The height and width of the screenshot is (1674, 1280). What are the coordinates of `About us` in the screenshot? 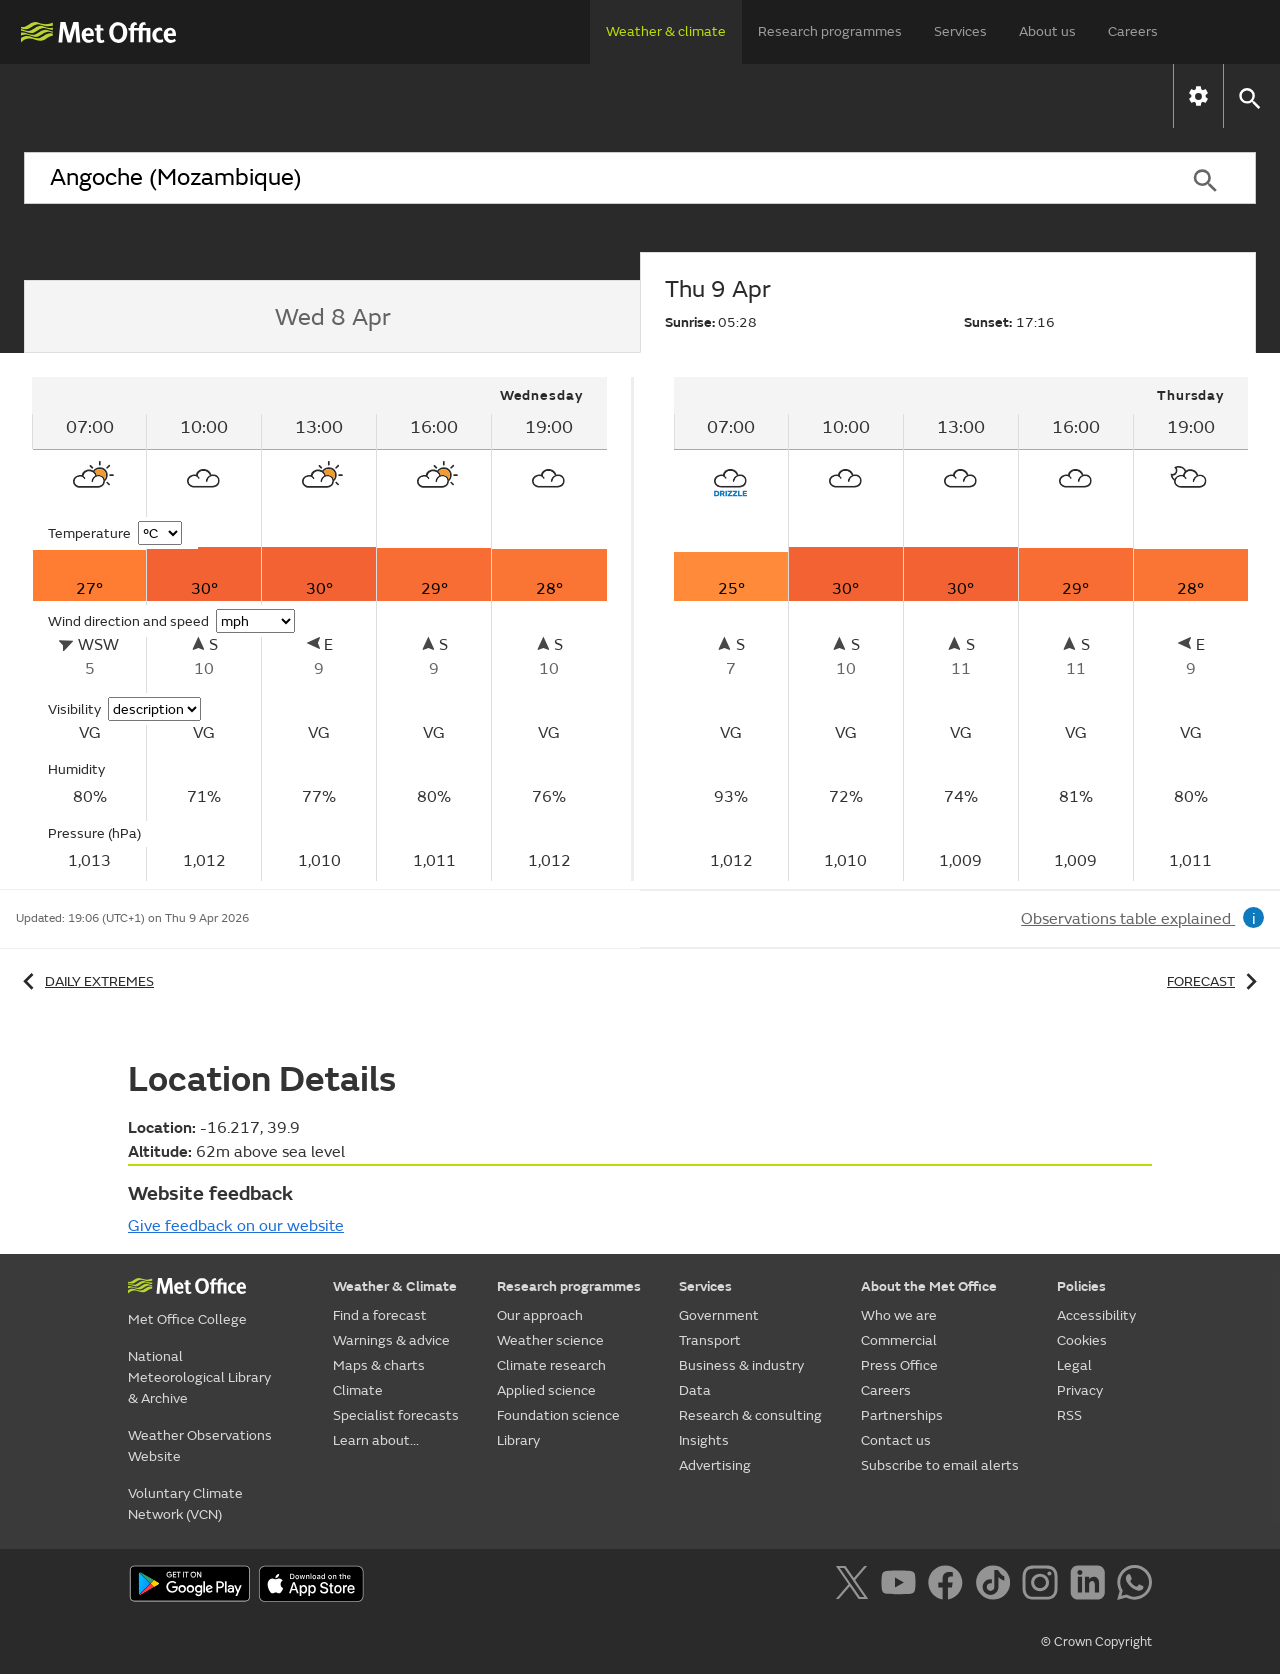 It's located at (1047, 31).